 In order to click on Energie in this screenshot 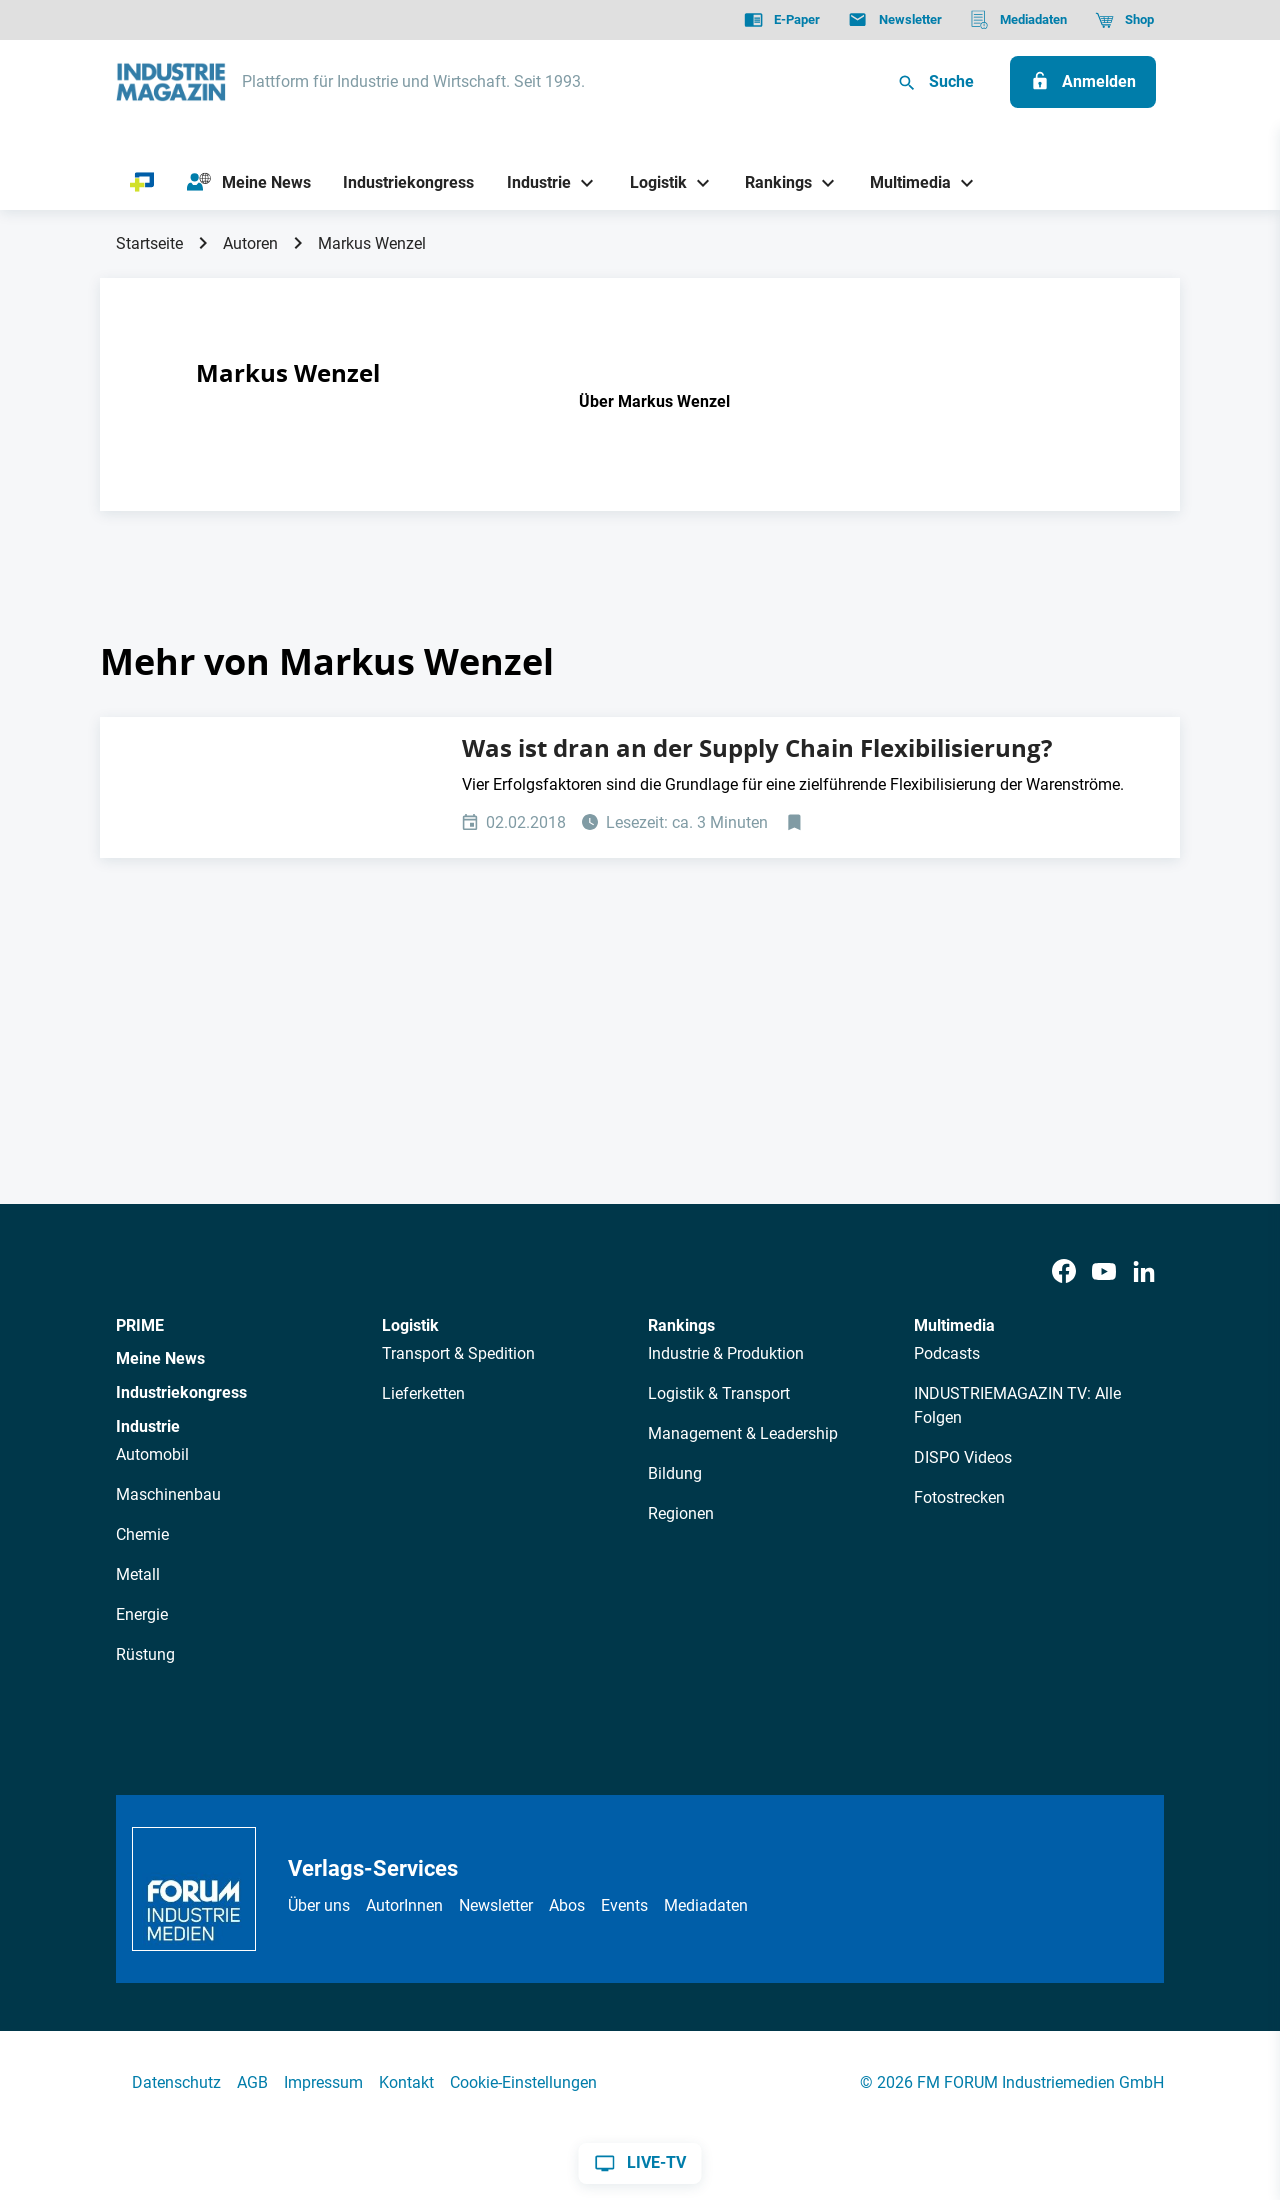, I will do `click(142, 1614)`.